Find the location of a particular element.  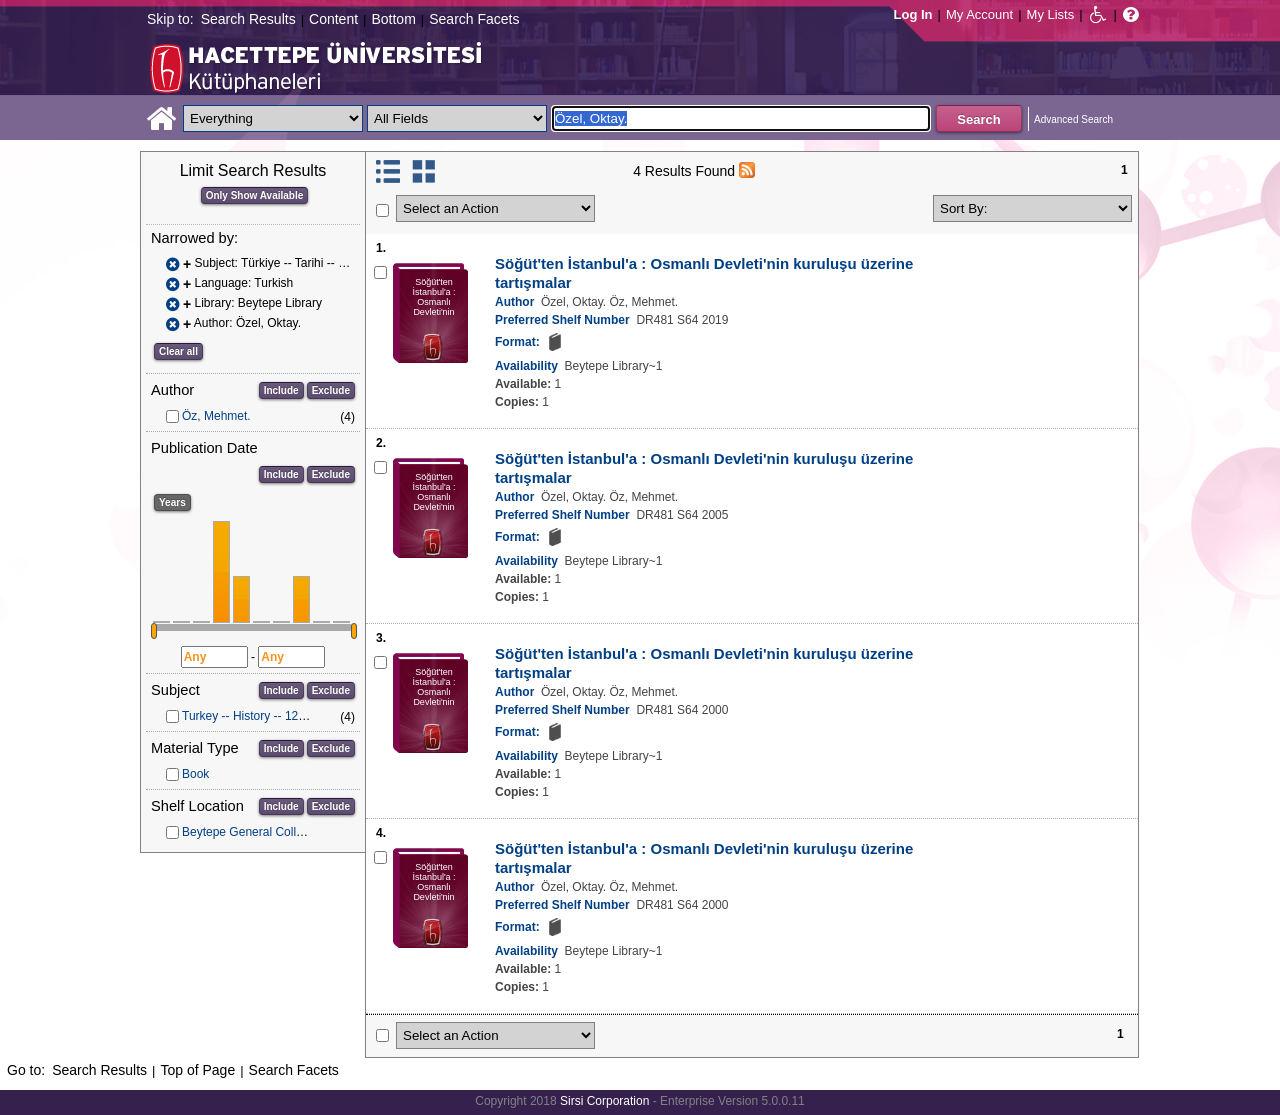

Content is located at coordinates (333, 19).